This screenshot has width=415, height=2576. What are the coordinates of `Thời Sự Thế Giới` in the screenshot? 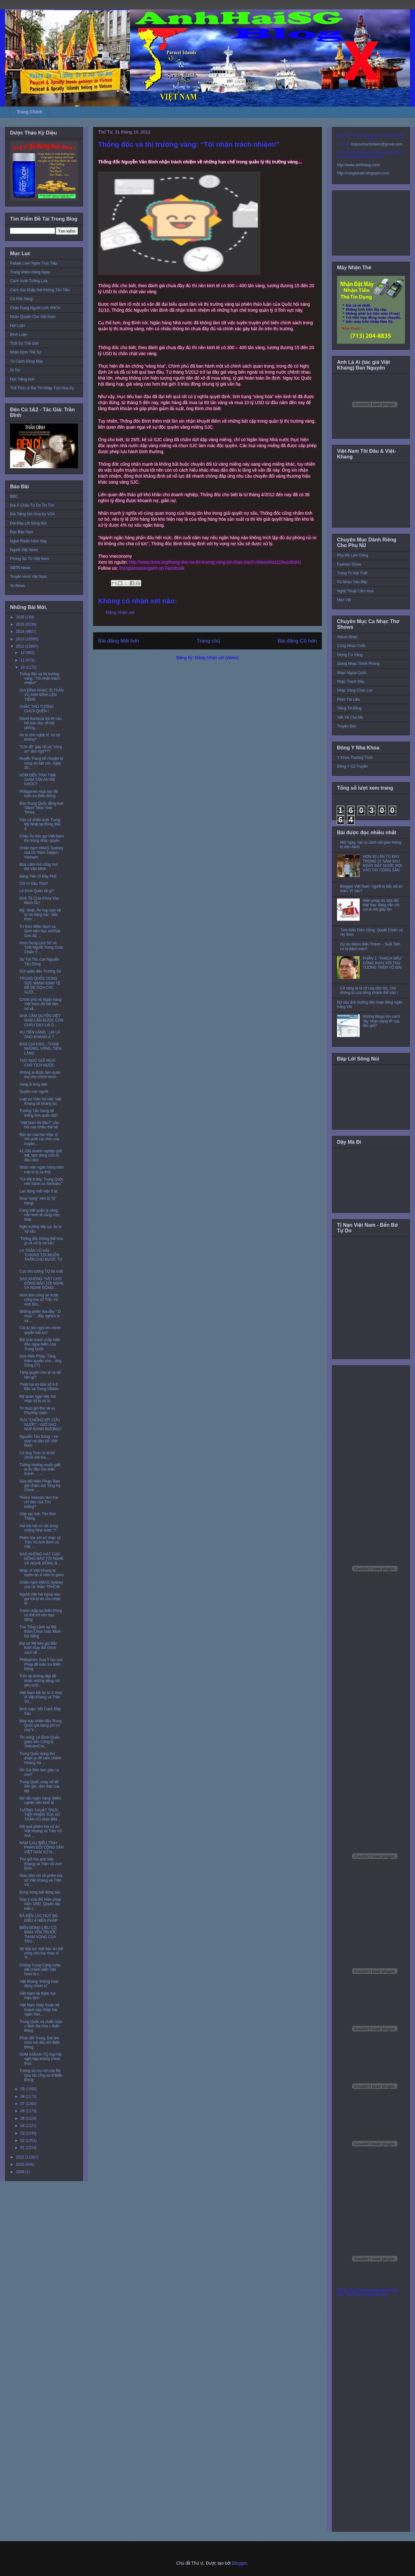 It's located at (24, 343).